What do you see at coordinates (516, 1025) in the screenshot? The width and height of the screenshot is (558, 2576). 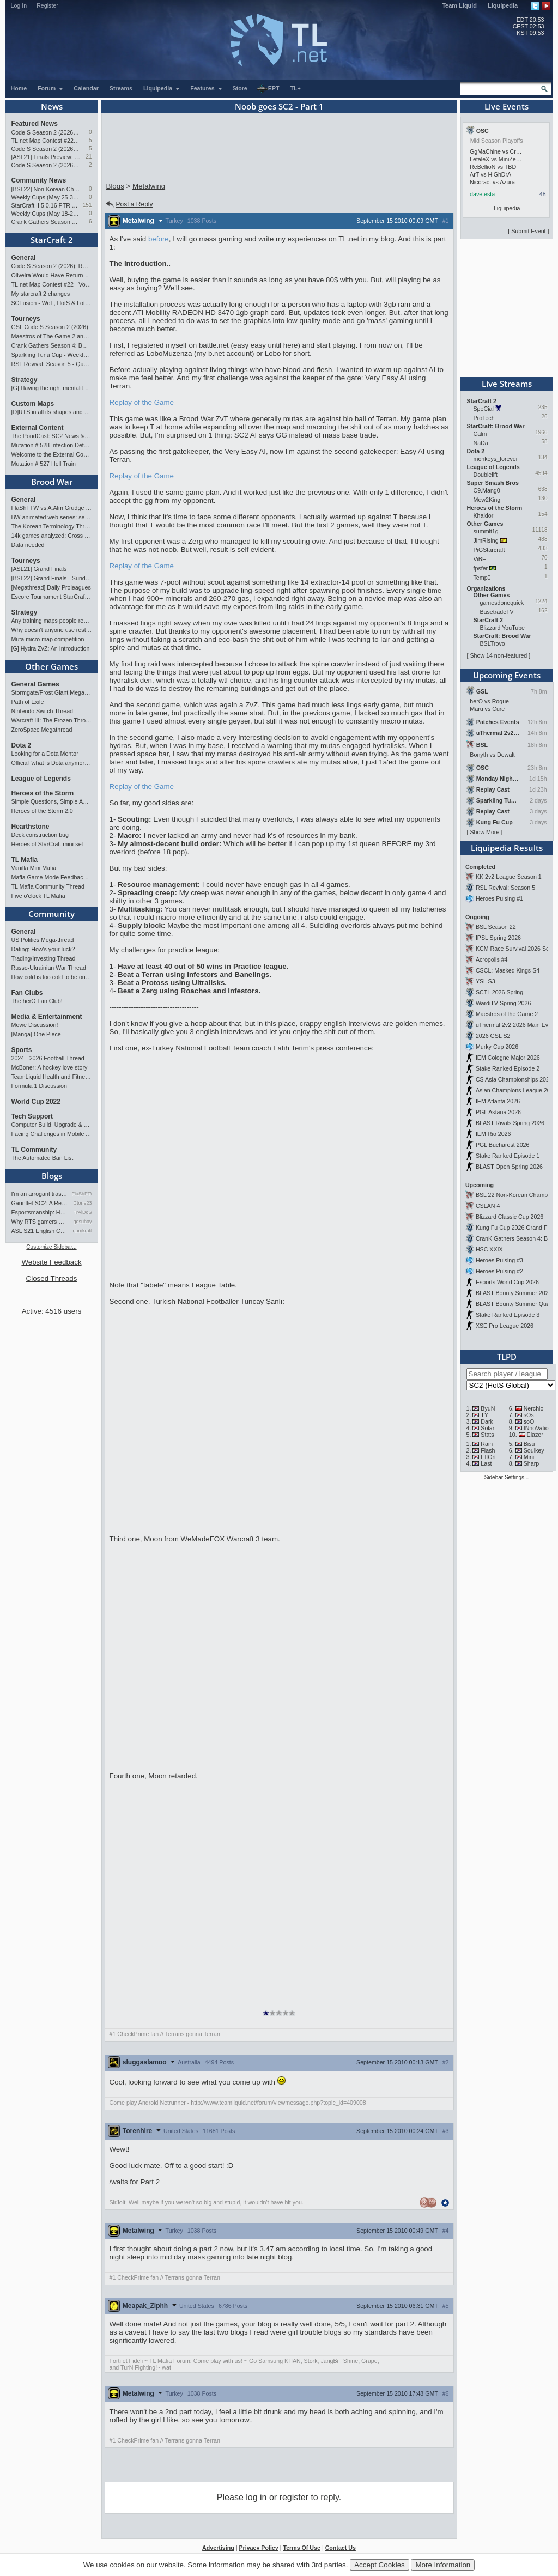 I see `uThermal 2v2 2026 Main Event` at bounding box center [516, 1025].